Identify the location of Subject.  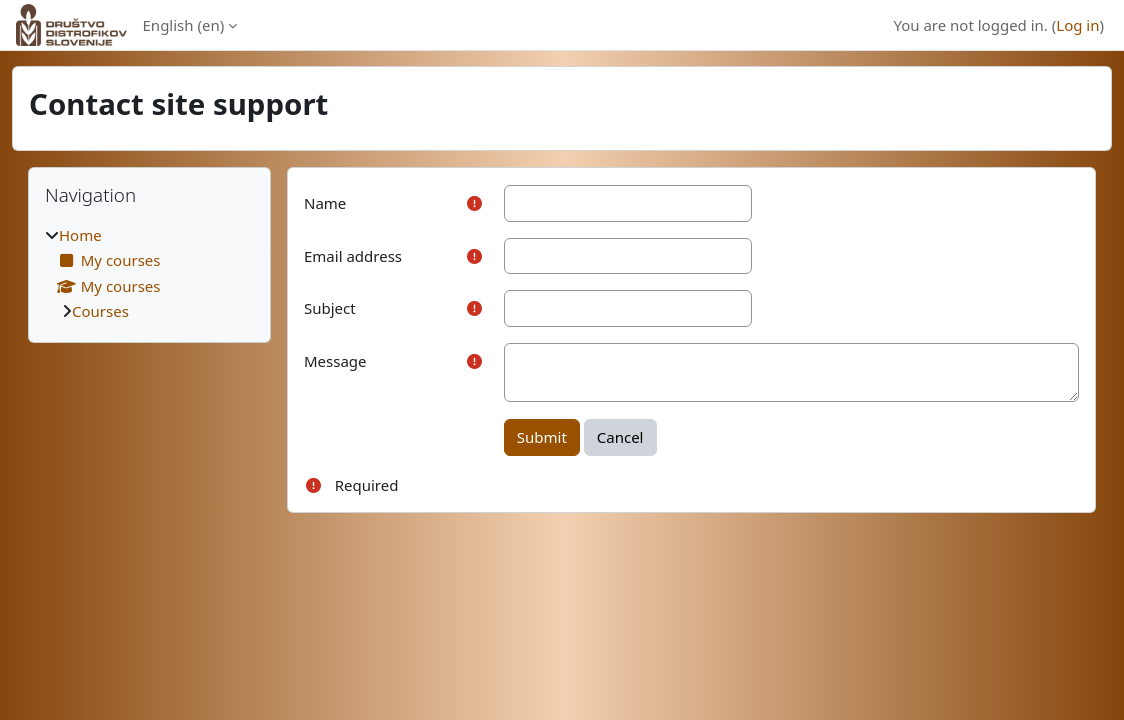
(330, 308).